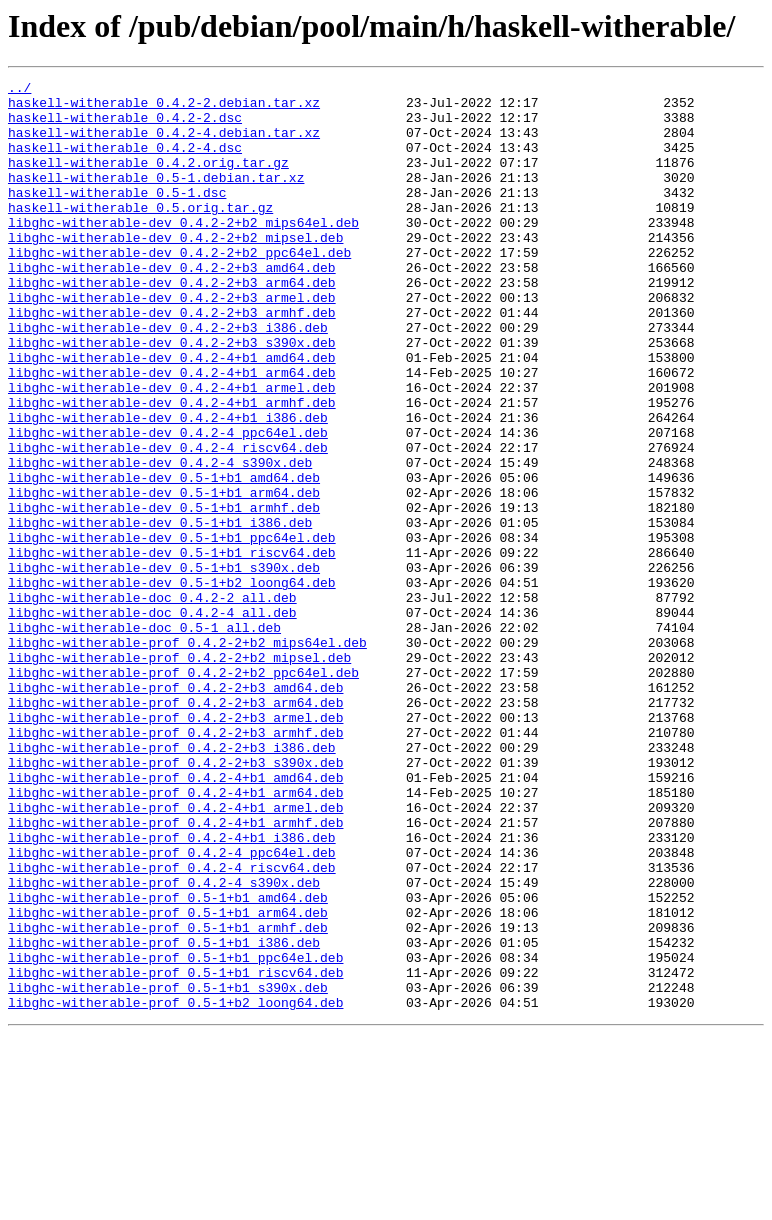 Image resolution: width=772 pixels, height=1220 pixels. I want to click on libghc-witherable-prof_0.4.2-4+b1_arm64.deb, so click(175, 936).